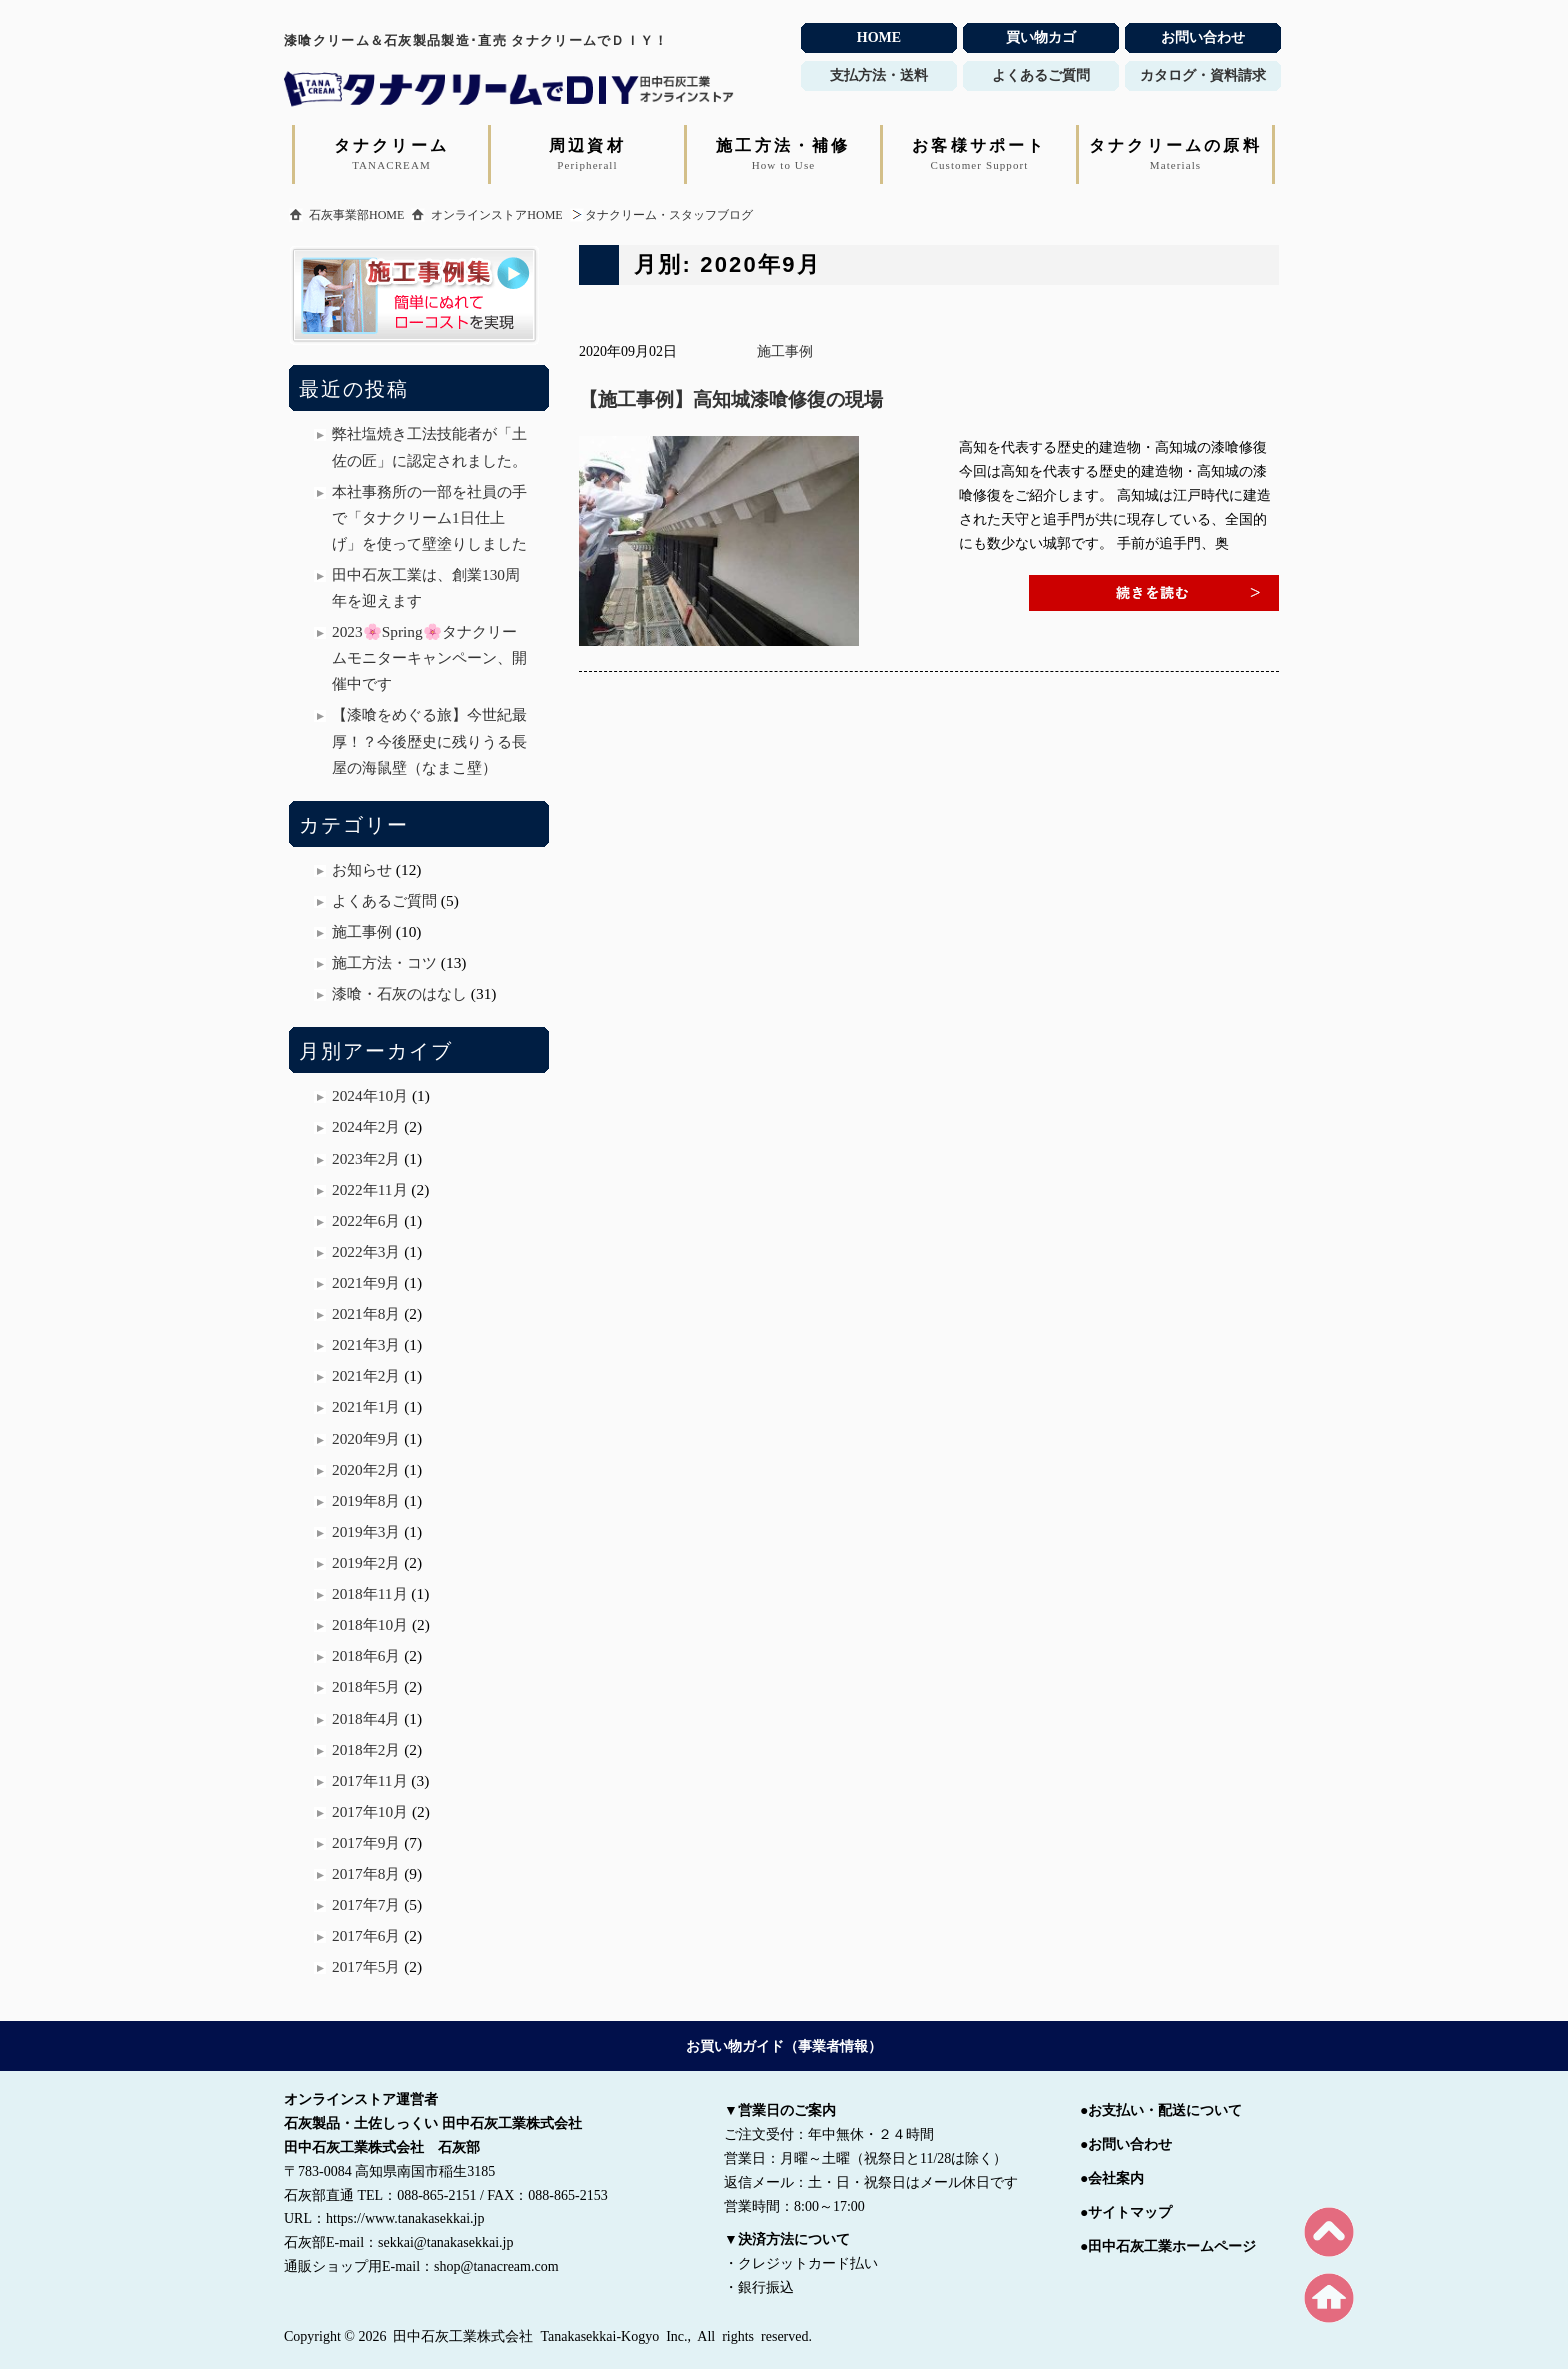 Image resolution: width=1568 pixels, height=2369 pixels. Describe the element at coordinates (366, 1873) in the screenshot. I see `2017年8月` at that location.